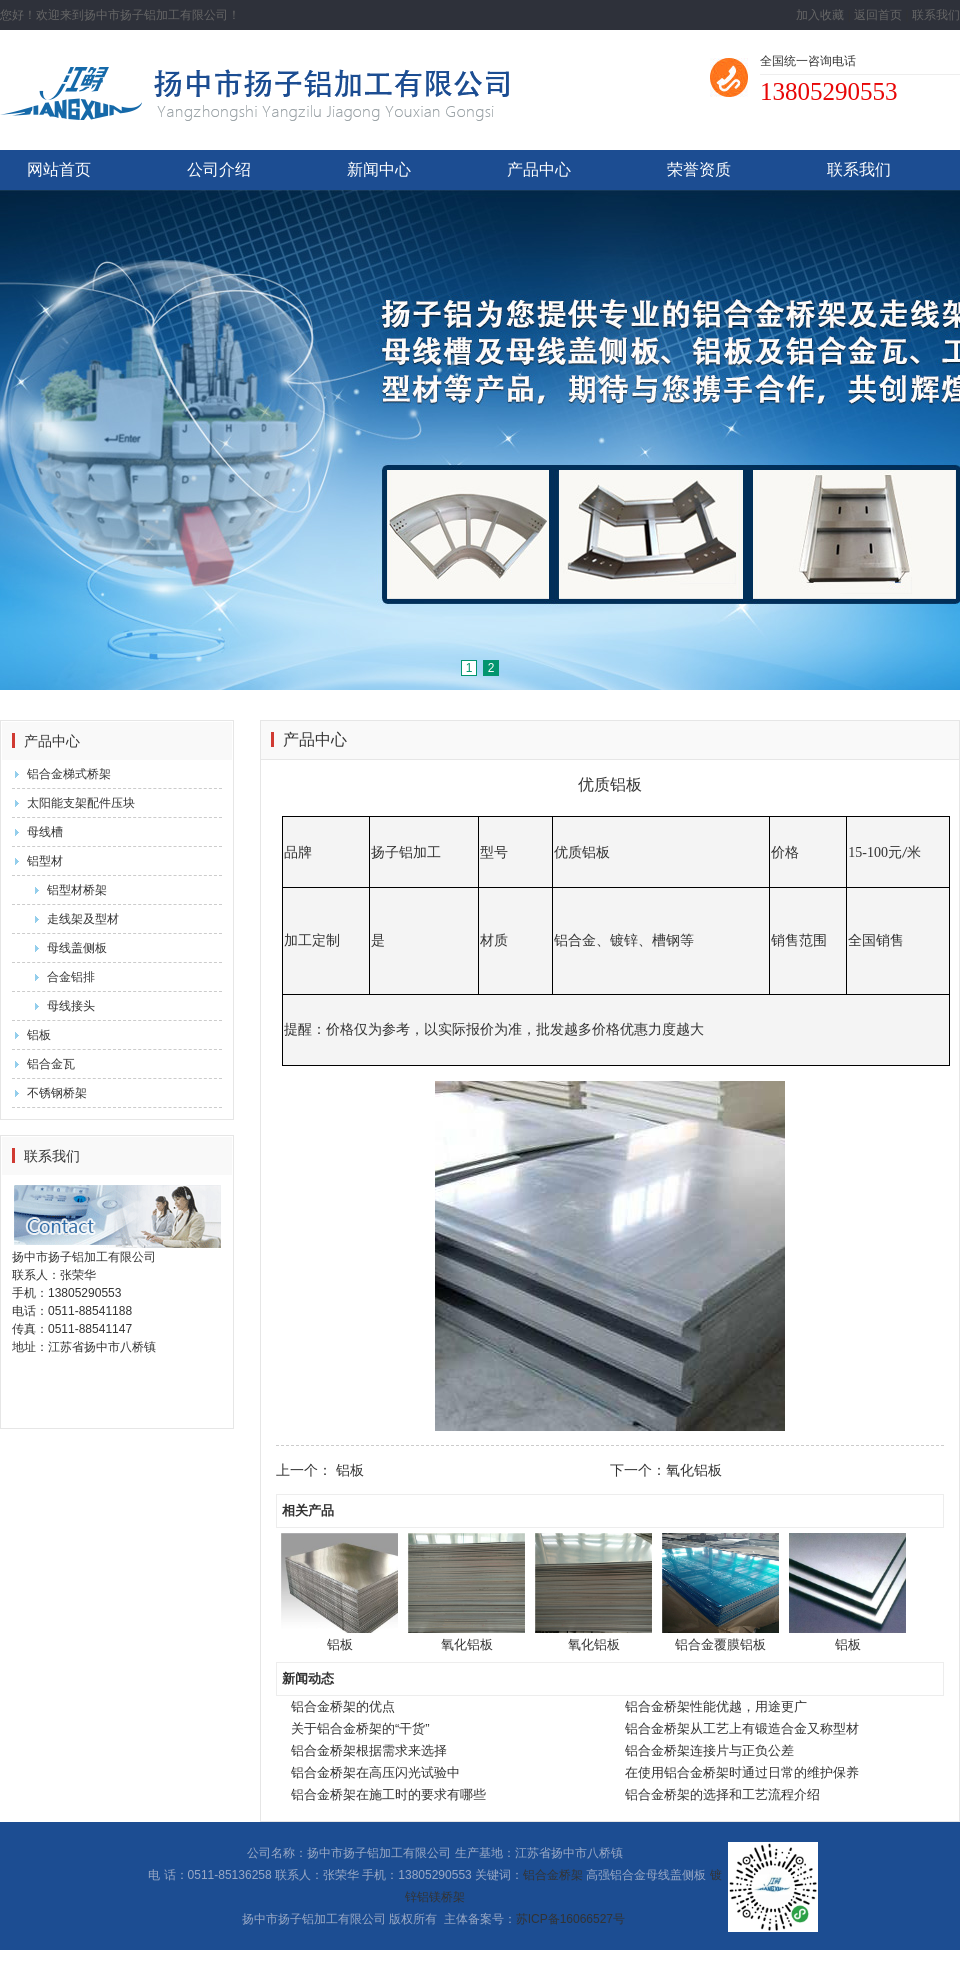  Describe the element at coordinates (553, 1875) in the screenshot. I see `铝合金桥架` at that location.